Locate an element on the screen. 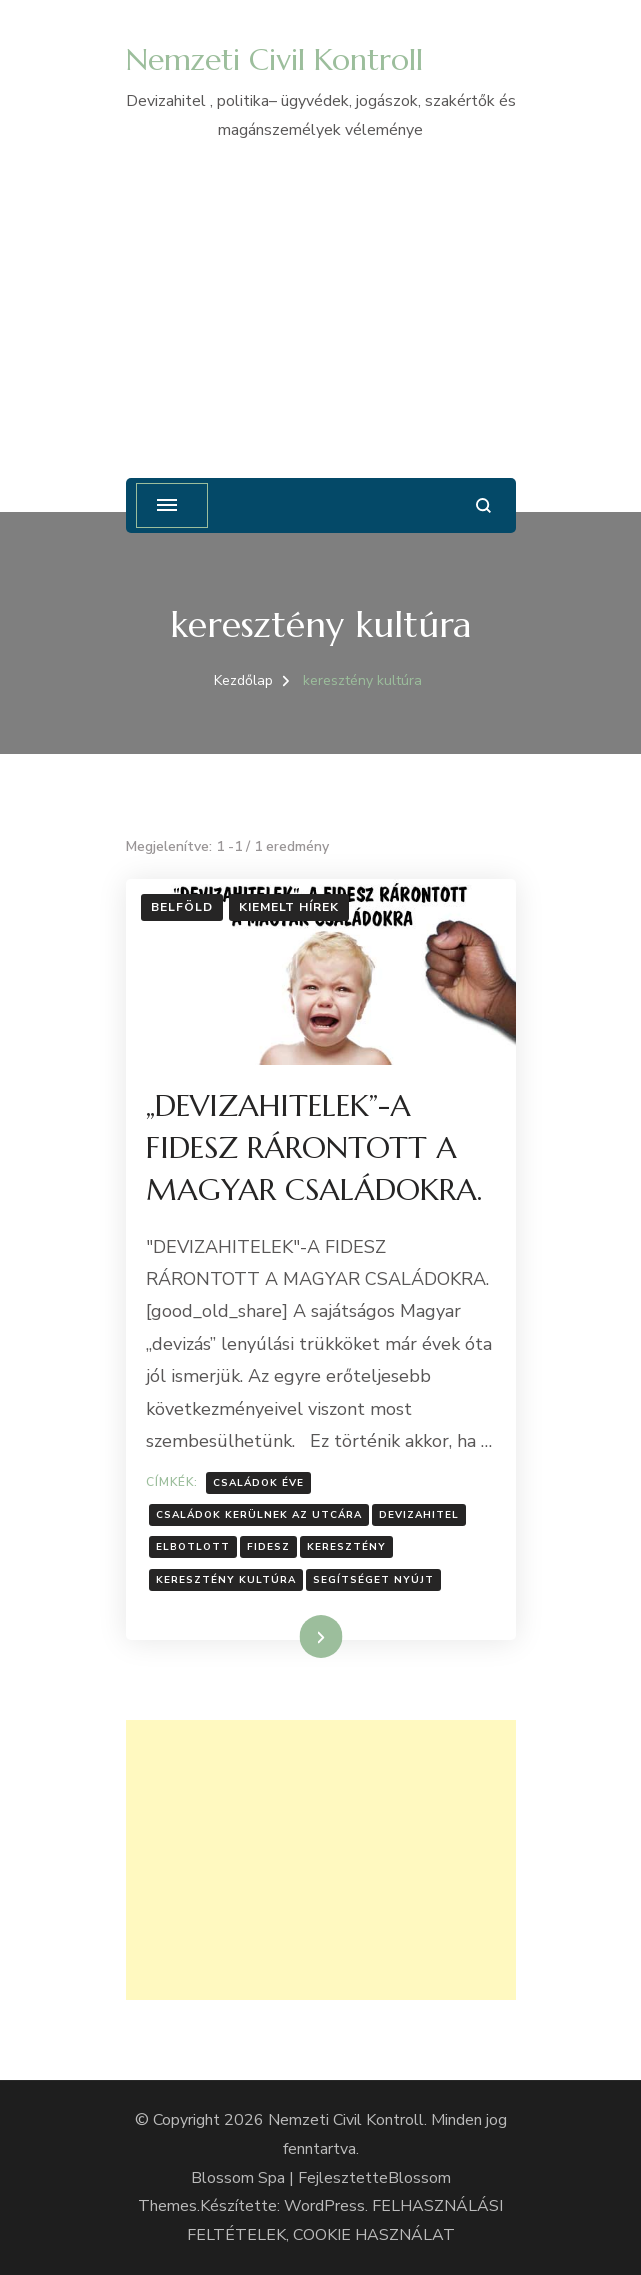 This screenshot has height=2275, width=641. Családok kerülnek az utcára is located at coordinates (259, 1515).